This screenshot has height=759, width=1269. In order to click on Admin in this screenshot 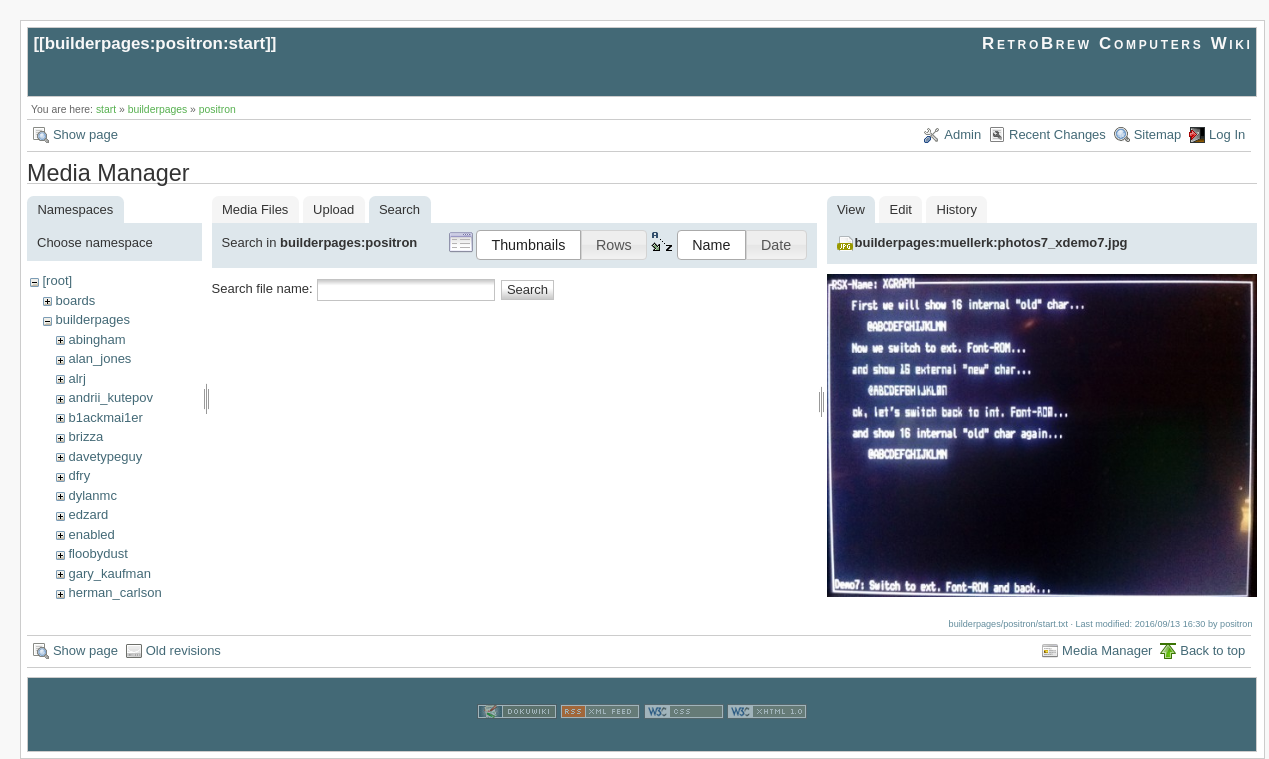, I will do `click(962, 134)`.